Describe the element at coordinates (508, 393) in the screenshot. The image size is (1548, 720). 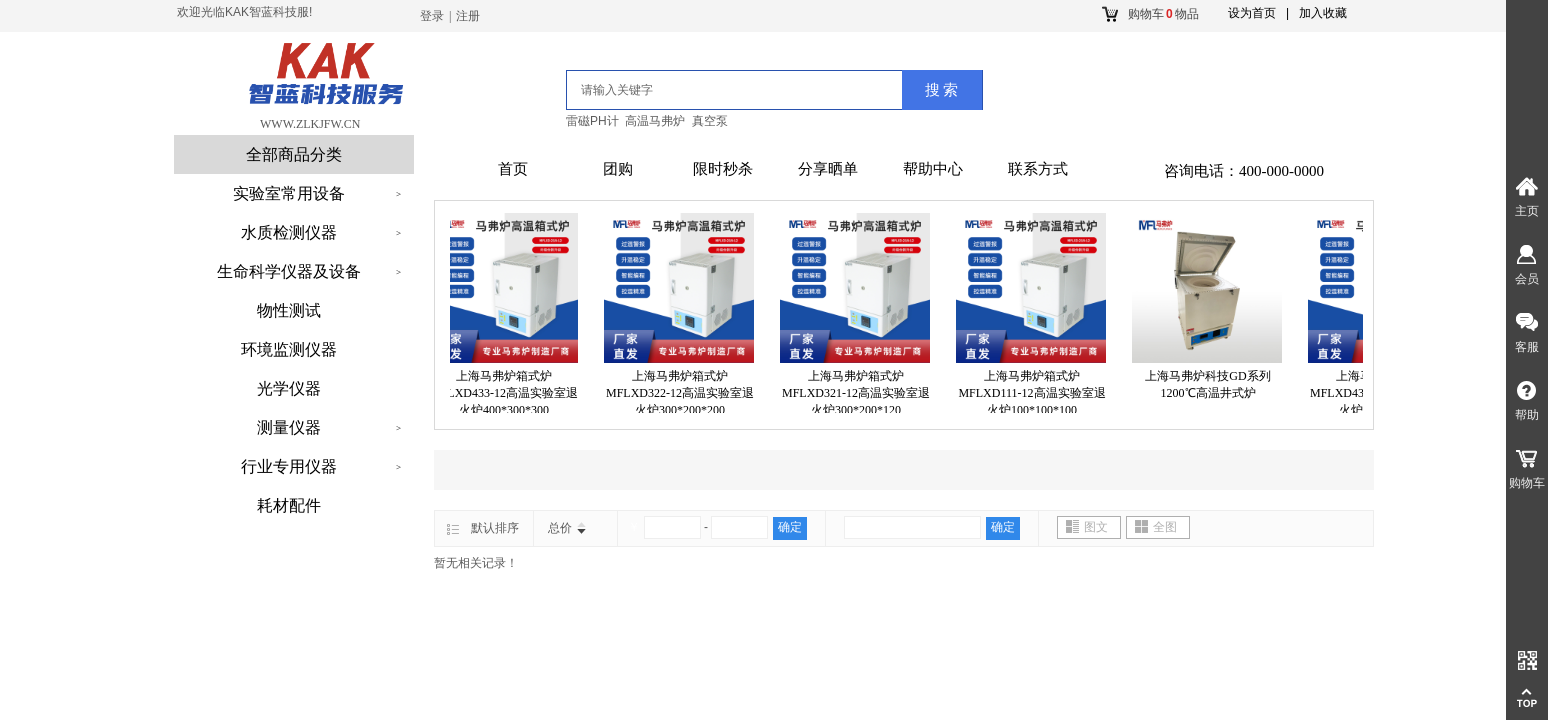
I see `上海马弗炉箱式炉MFLXD433-12高温实验室退火炉400*300*300` at that location.